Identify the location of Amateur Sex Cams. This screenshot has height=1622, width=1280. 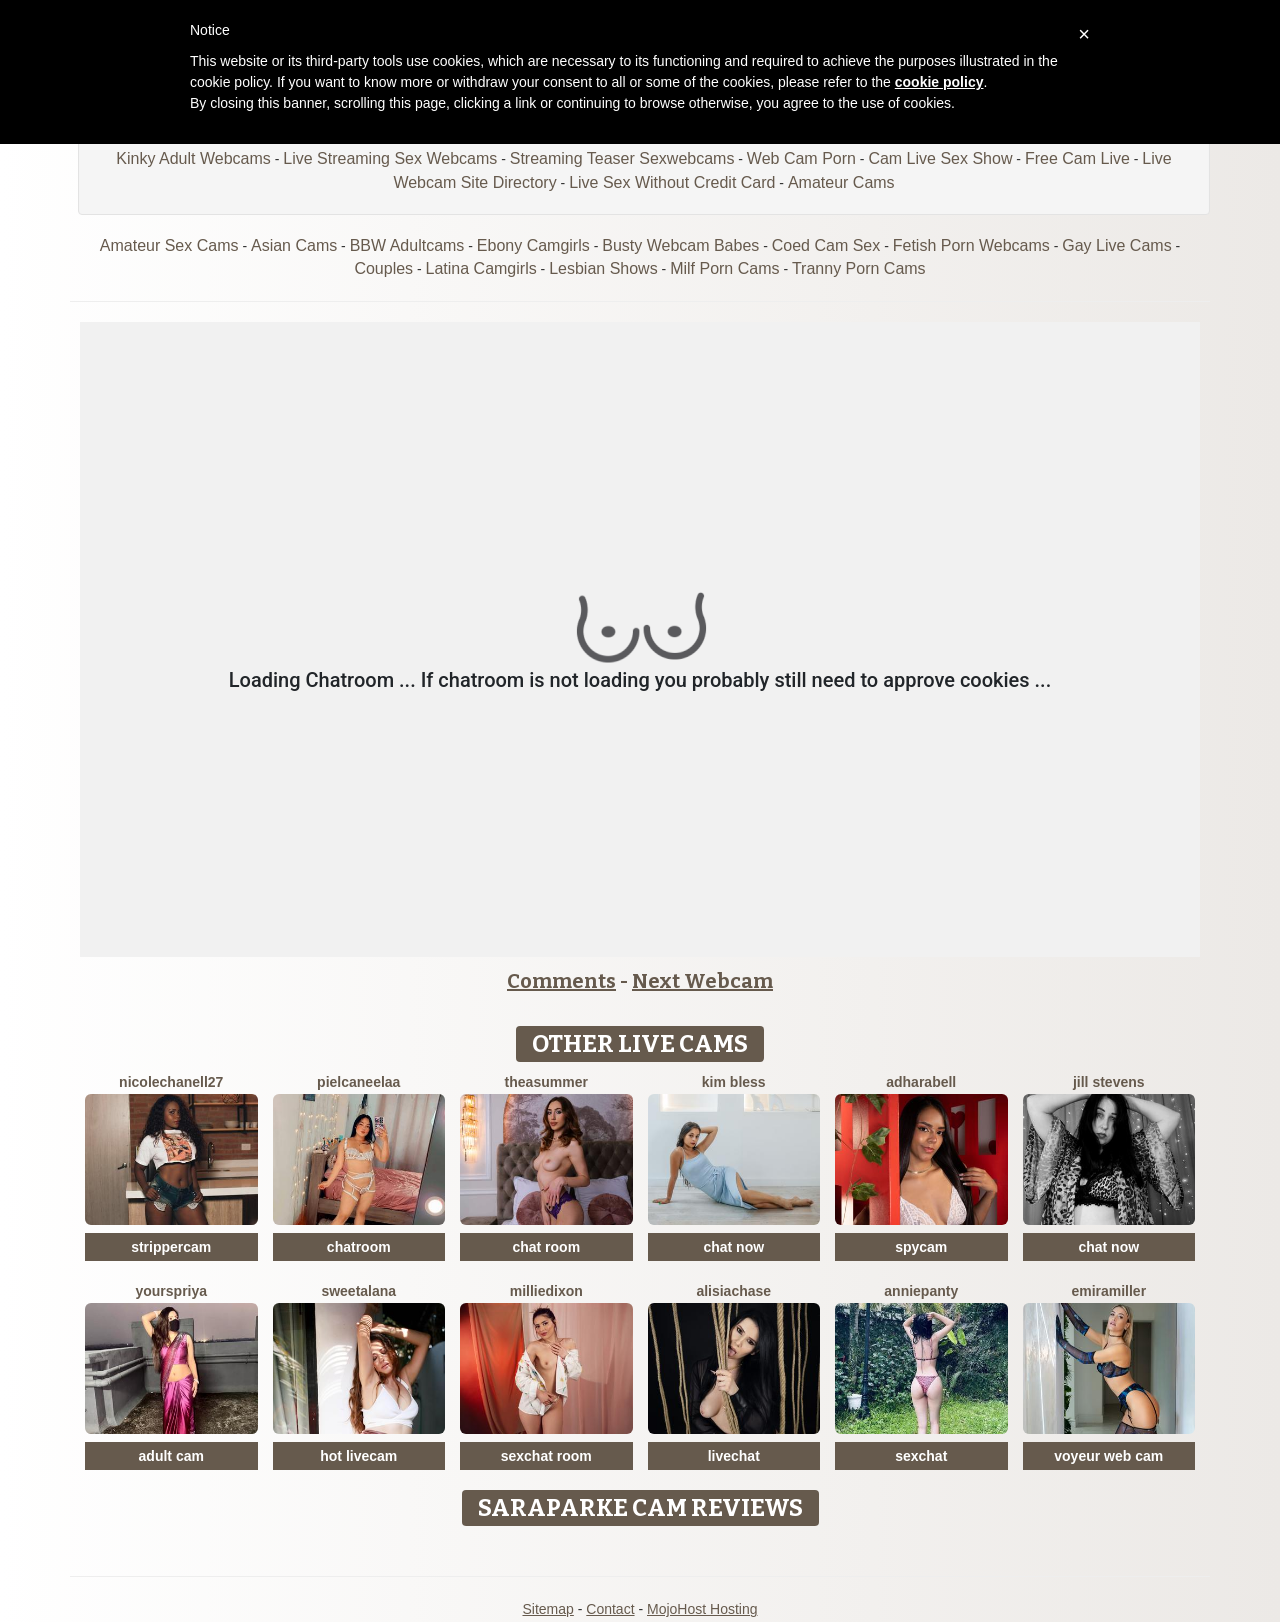
(169, 245).